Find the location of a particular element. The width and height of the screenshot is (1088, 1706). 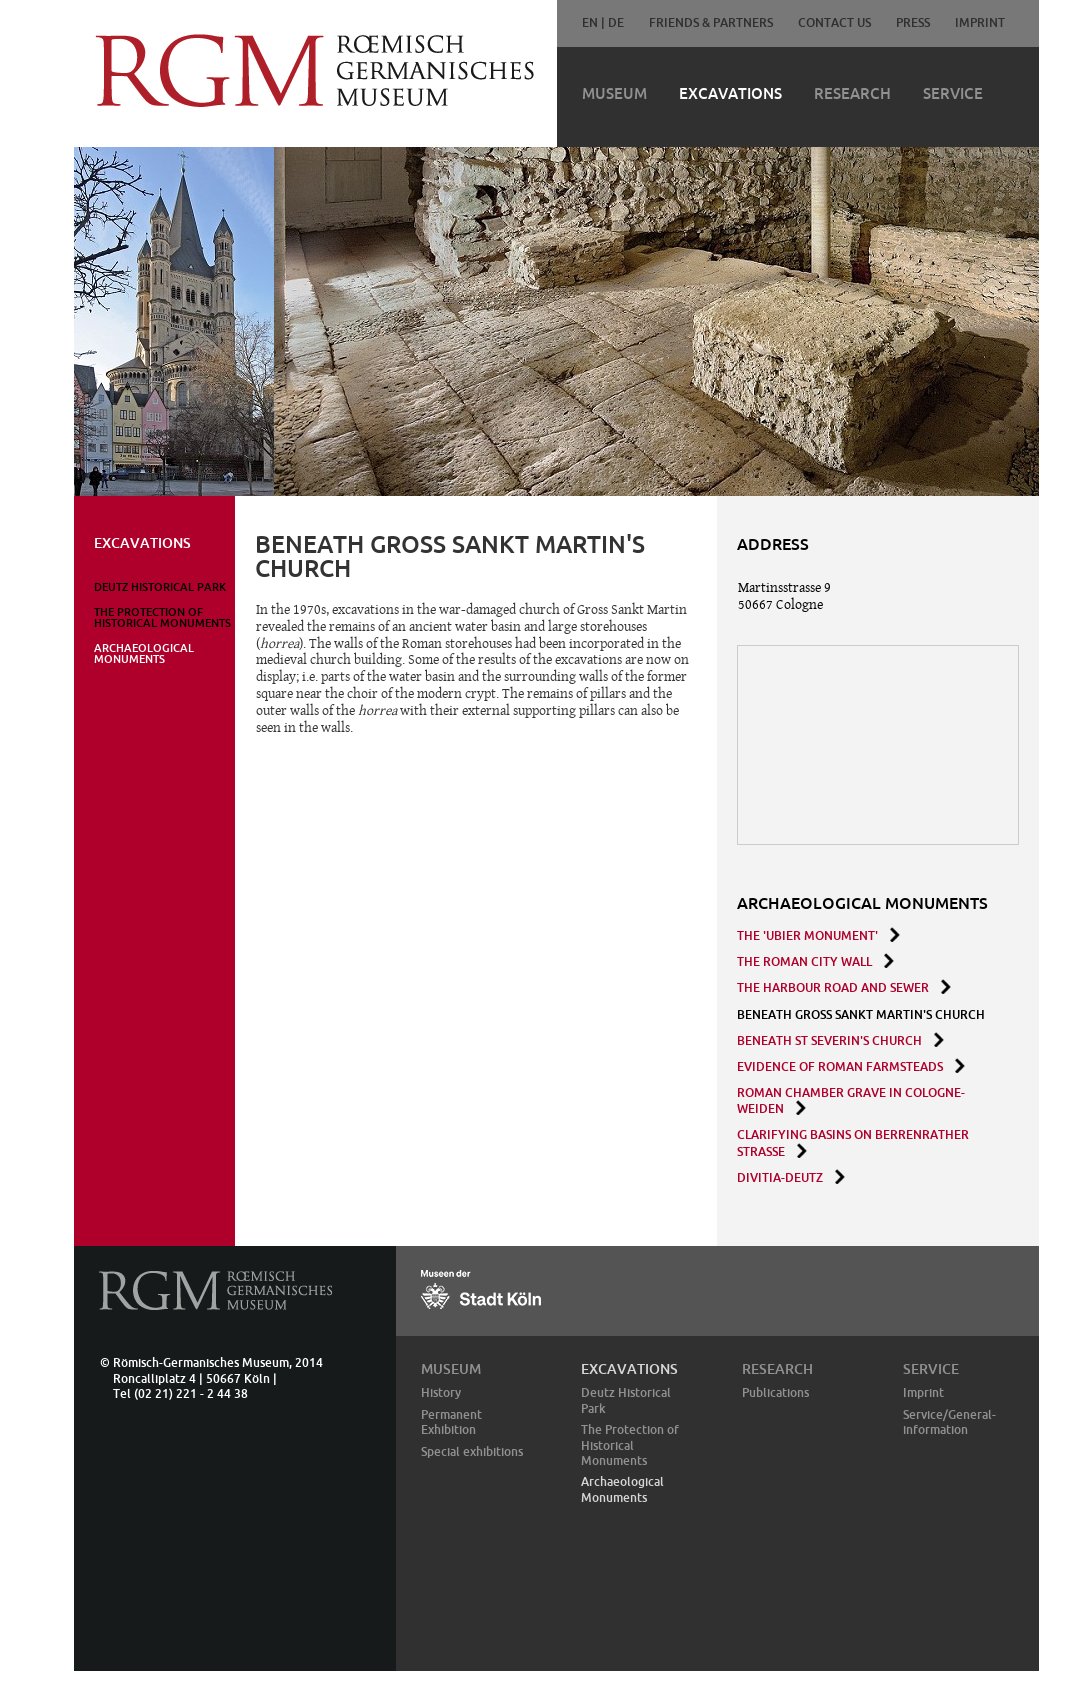

THE 'UBIER MONUMENT' is located at coordinates (807, 935).